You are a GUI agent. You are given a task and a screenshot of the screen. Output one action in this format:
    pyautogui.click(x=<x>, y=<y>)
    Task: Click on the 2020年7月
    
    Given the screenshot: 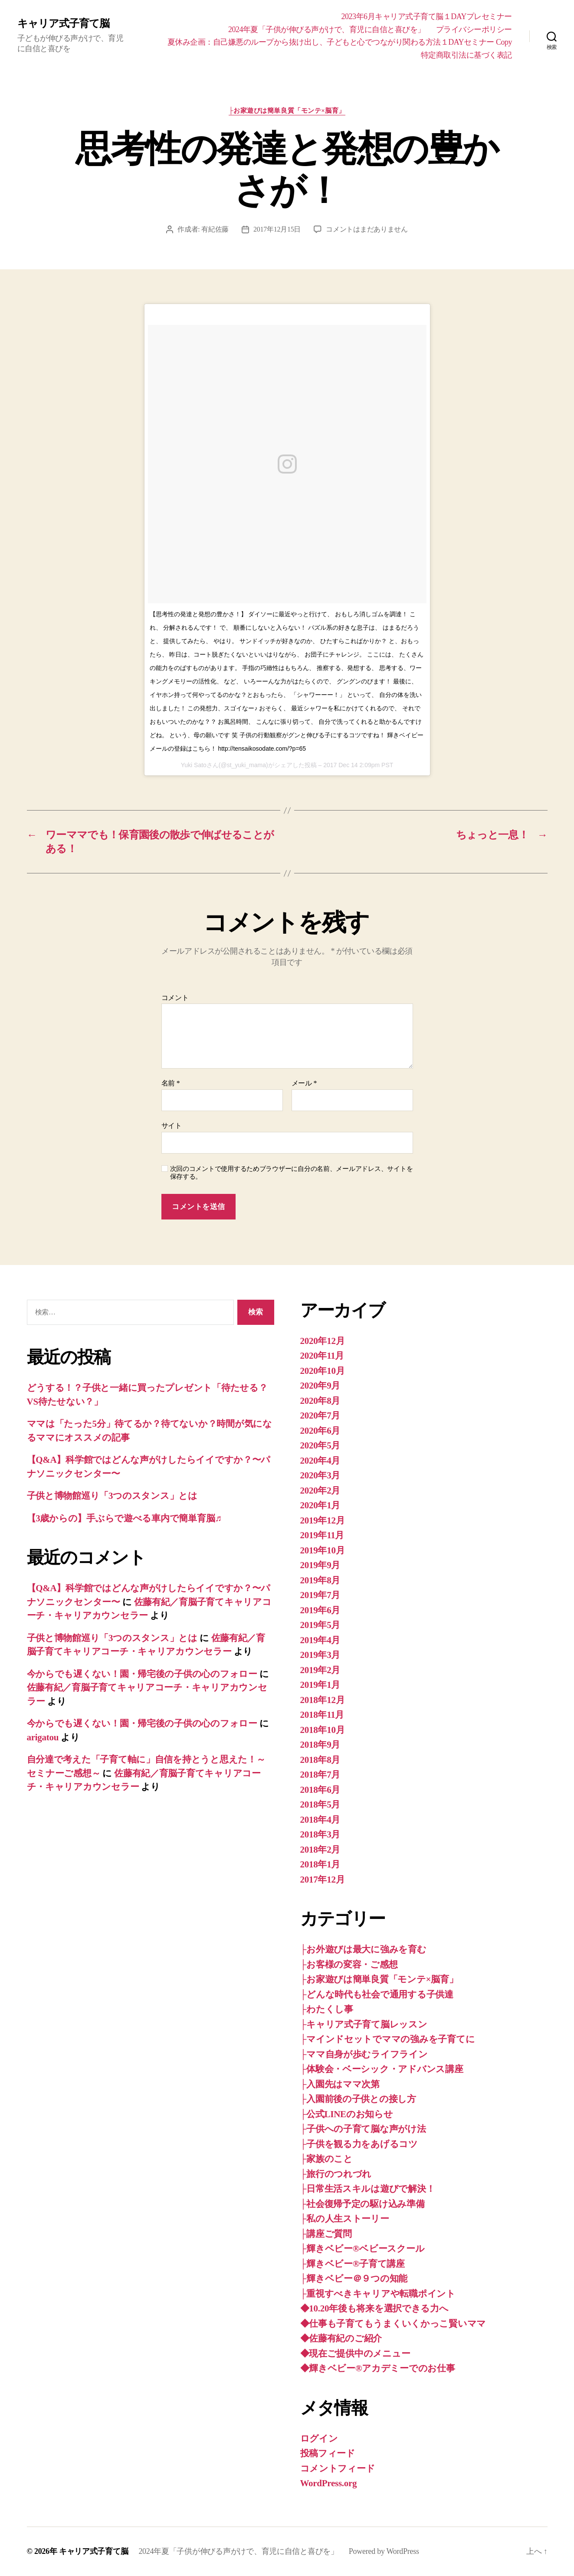 What is the action you would take?
    pyautogui.click(x=320, y=1415)
    